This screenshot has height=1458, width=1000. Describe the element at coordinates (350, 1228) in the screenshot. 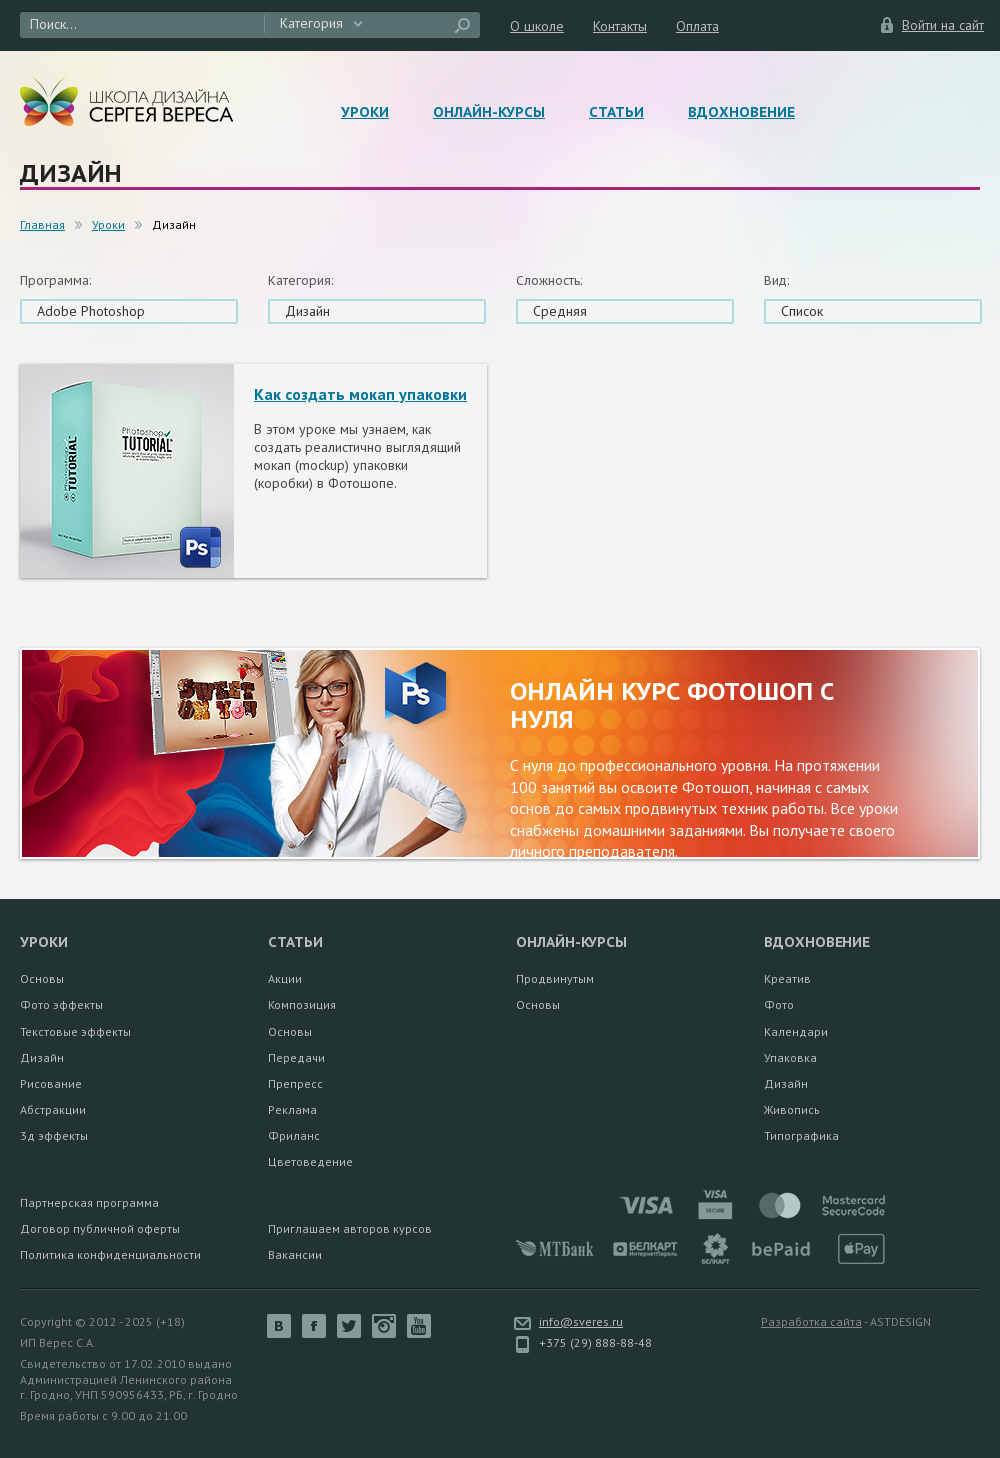

I see `Приглашаем авторов курсов` at that location.